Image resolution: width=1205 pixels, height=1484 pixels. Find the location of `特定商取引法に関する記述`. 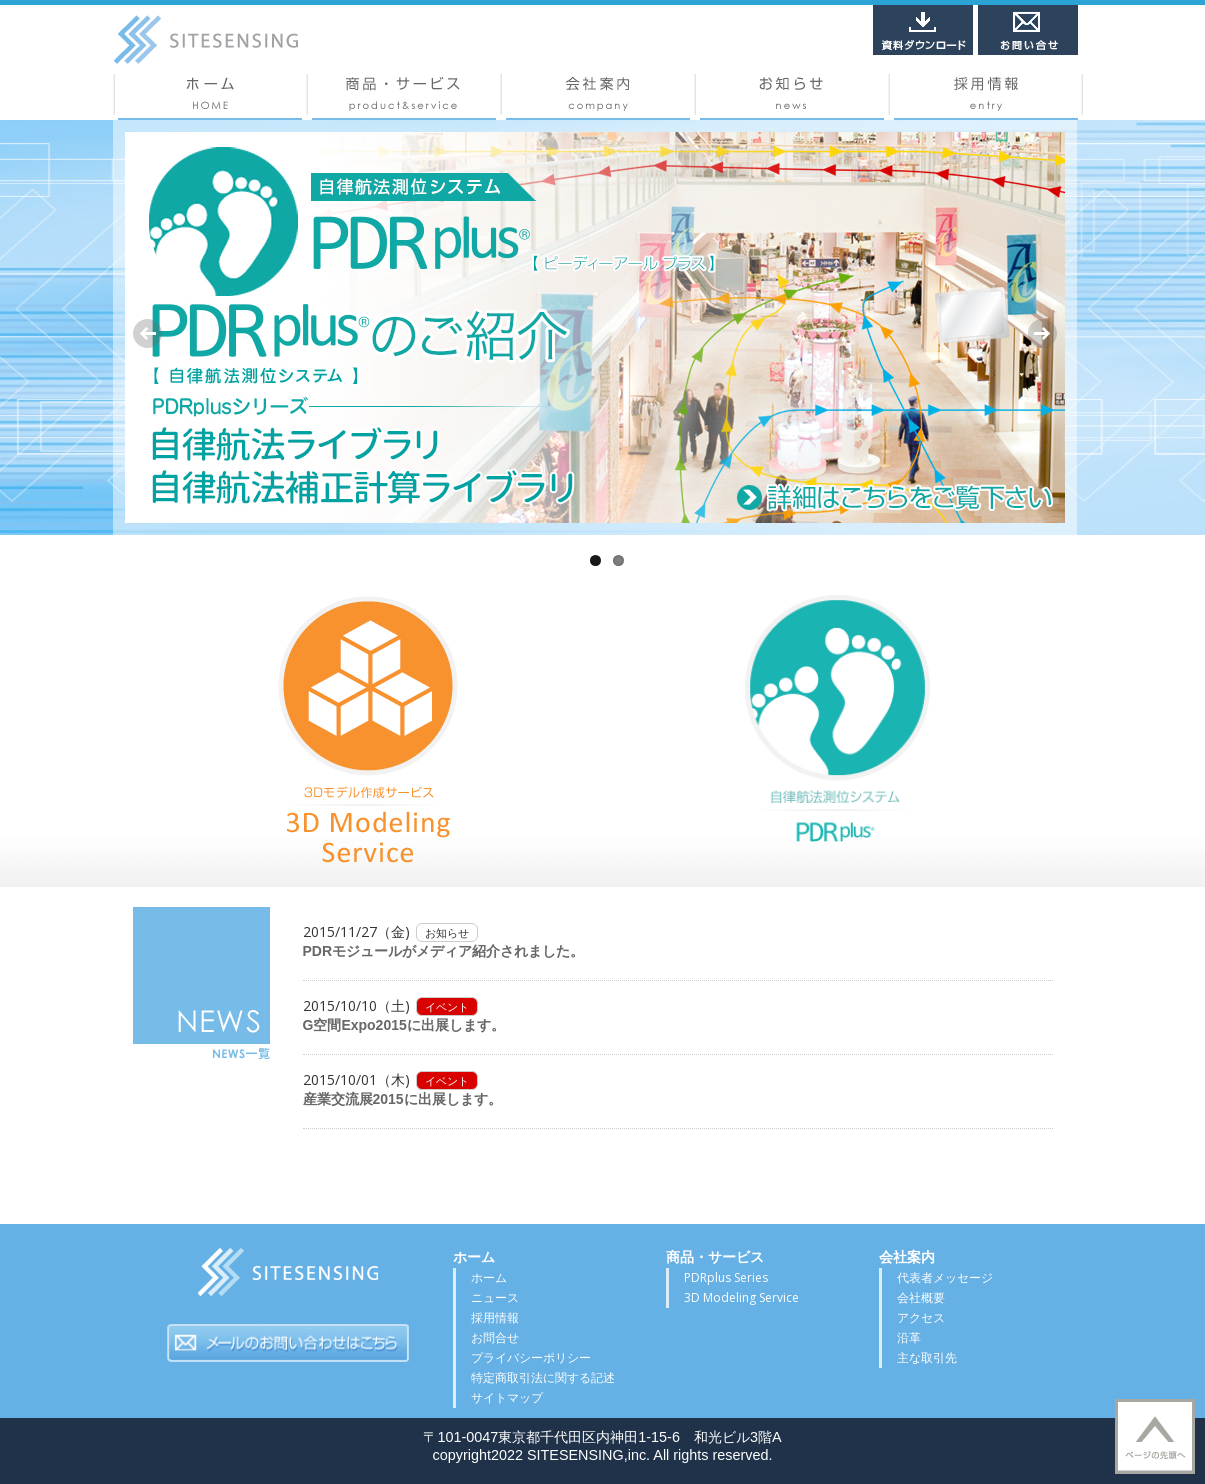

特定商取引法に関する記述 is located at coordinates (543, 1377).